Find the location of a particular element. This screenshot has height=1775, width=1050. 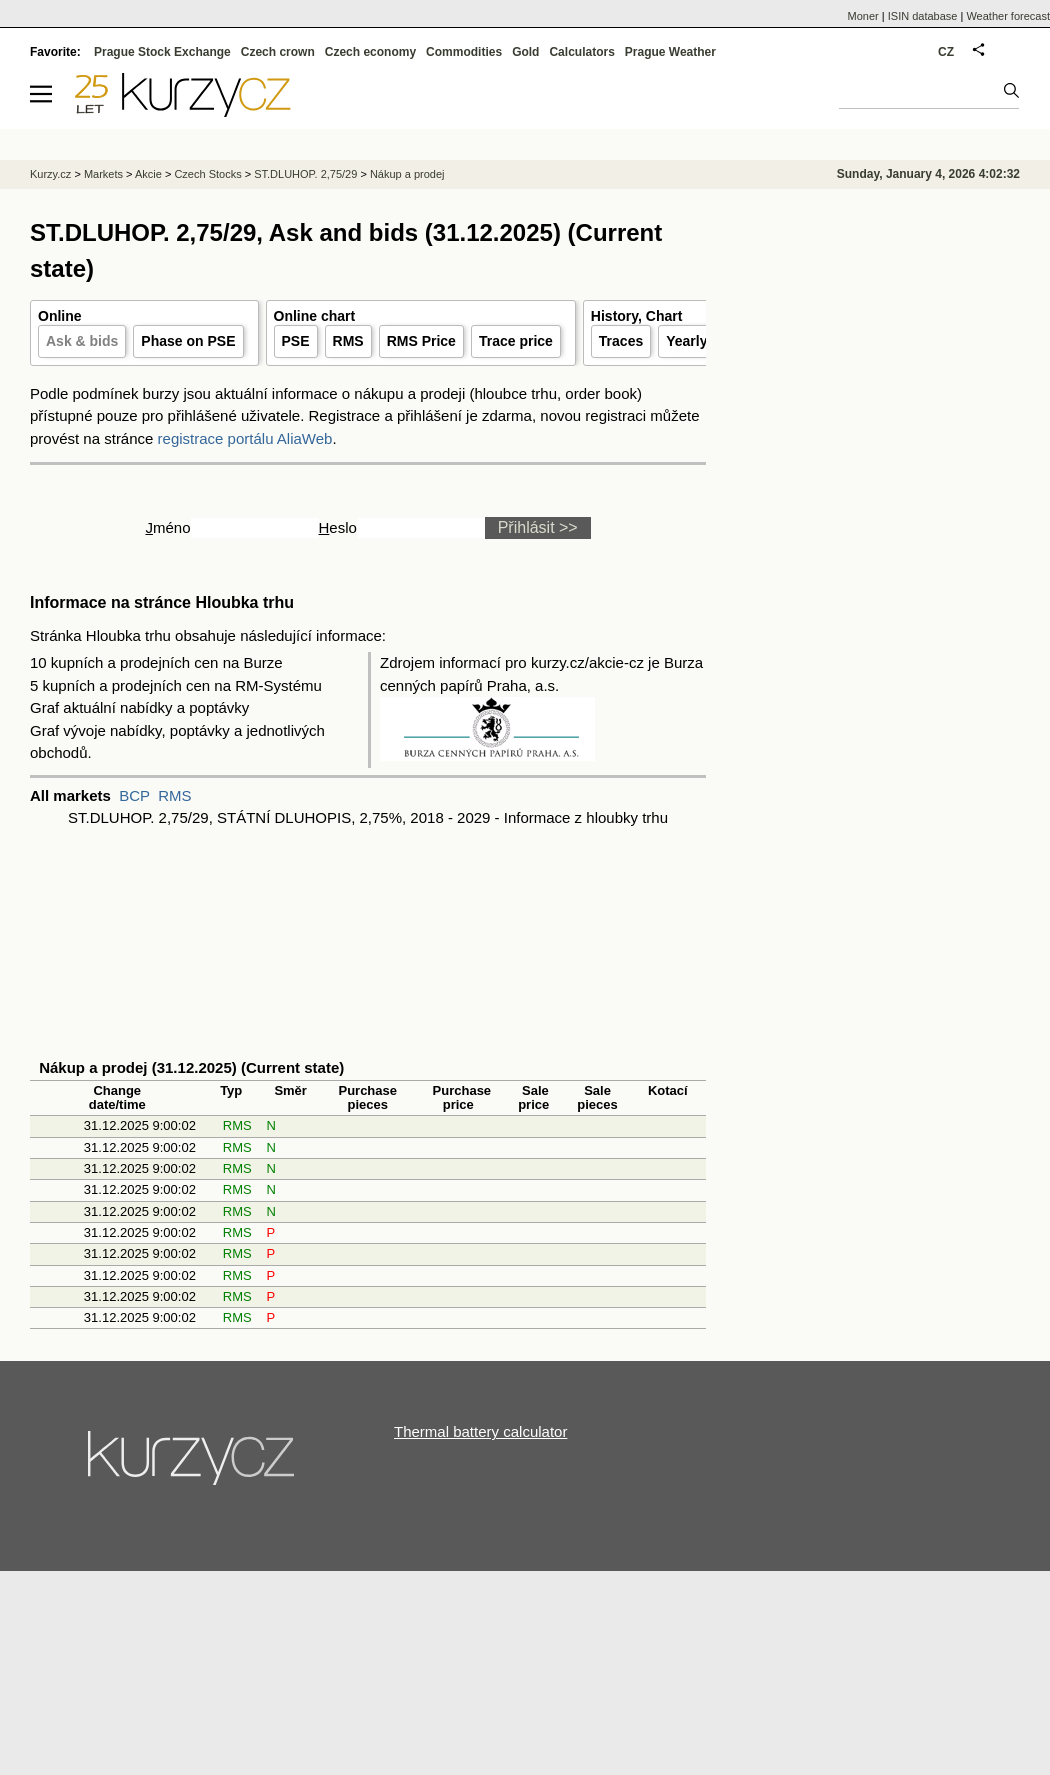

Ask & bids is located at coordinates (82, 341).